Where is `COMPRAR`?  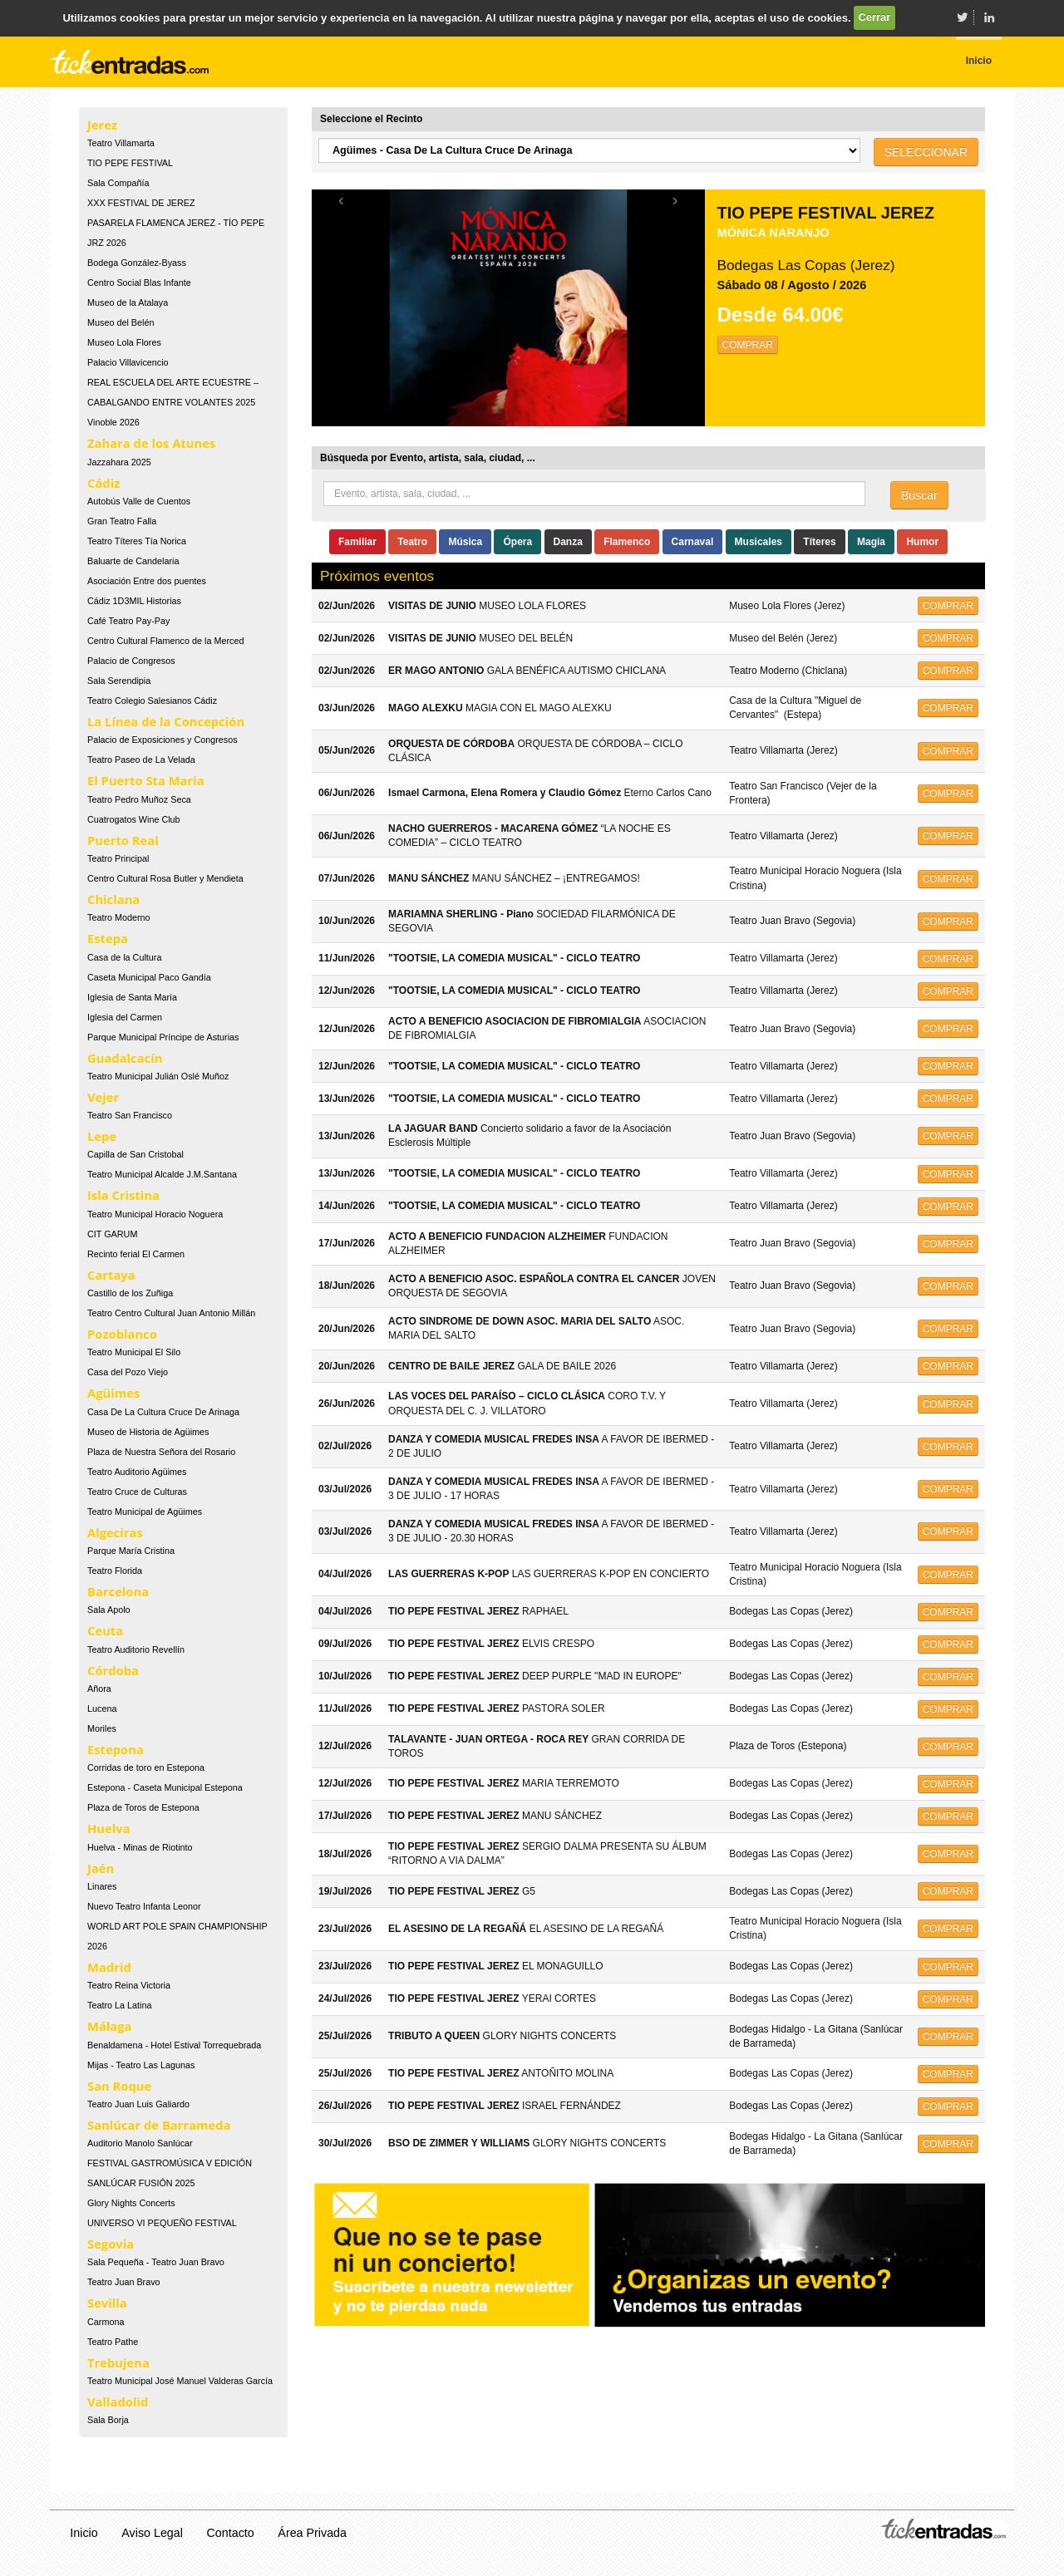 COMPRAR is located at coordinates (747, 345).